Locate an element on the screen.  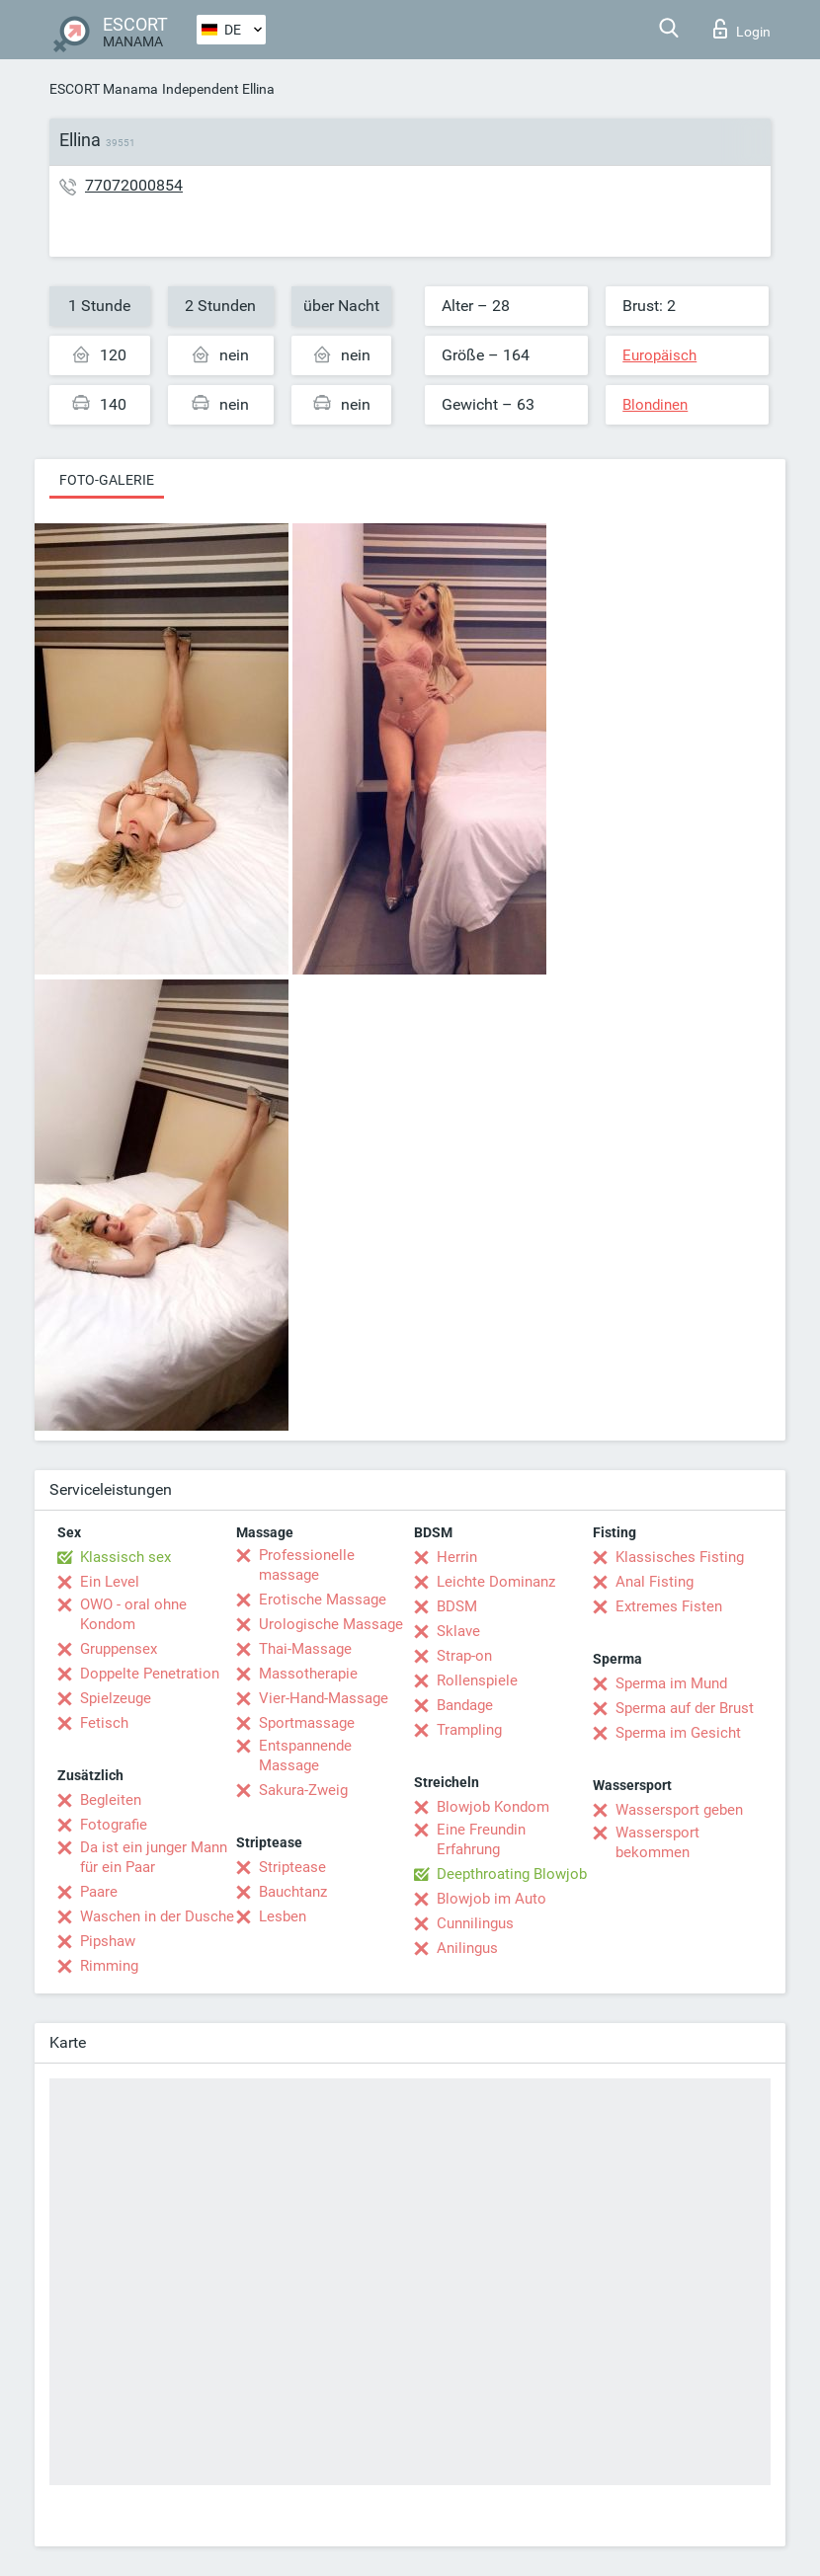
Deepthroating Blowjob is located at coordinates (512, 1874).